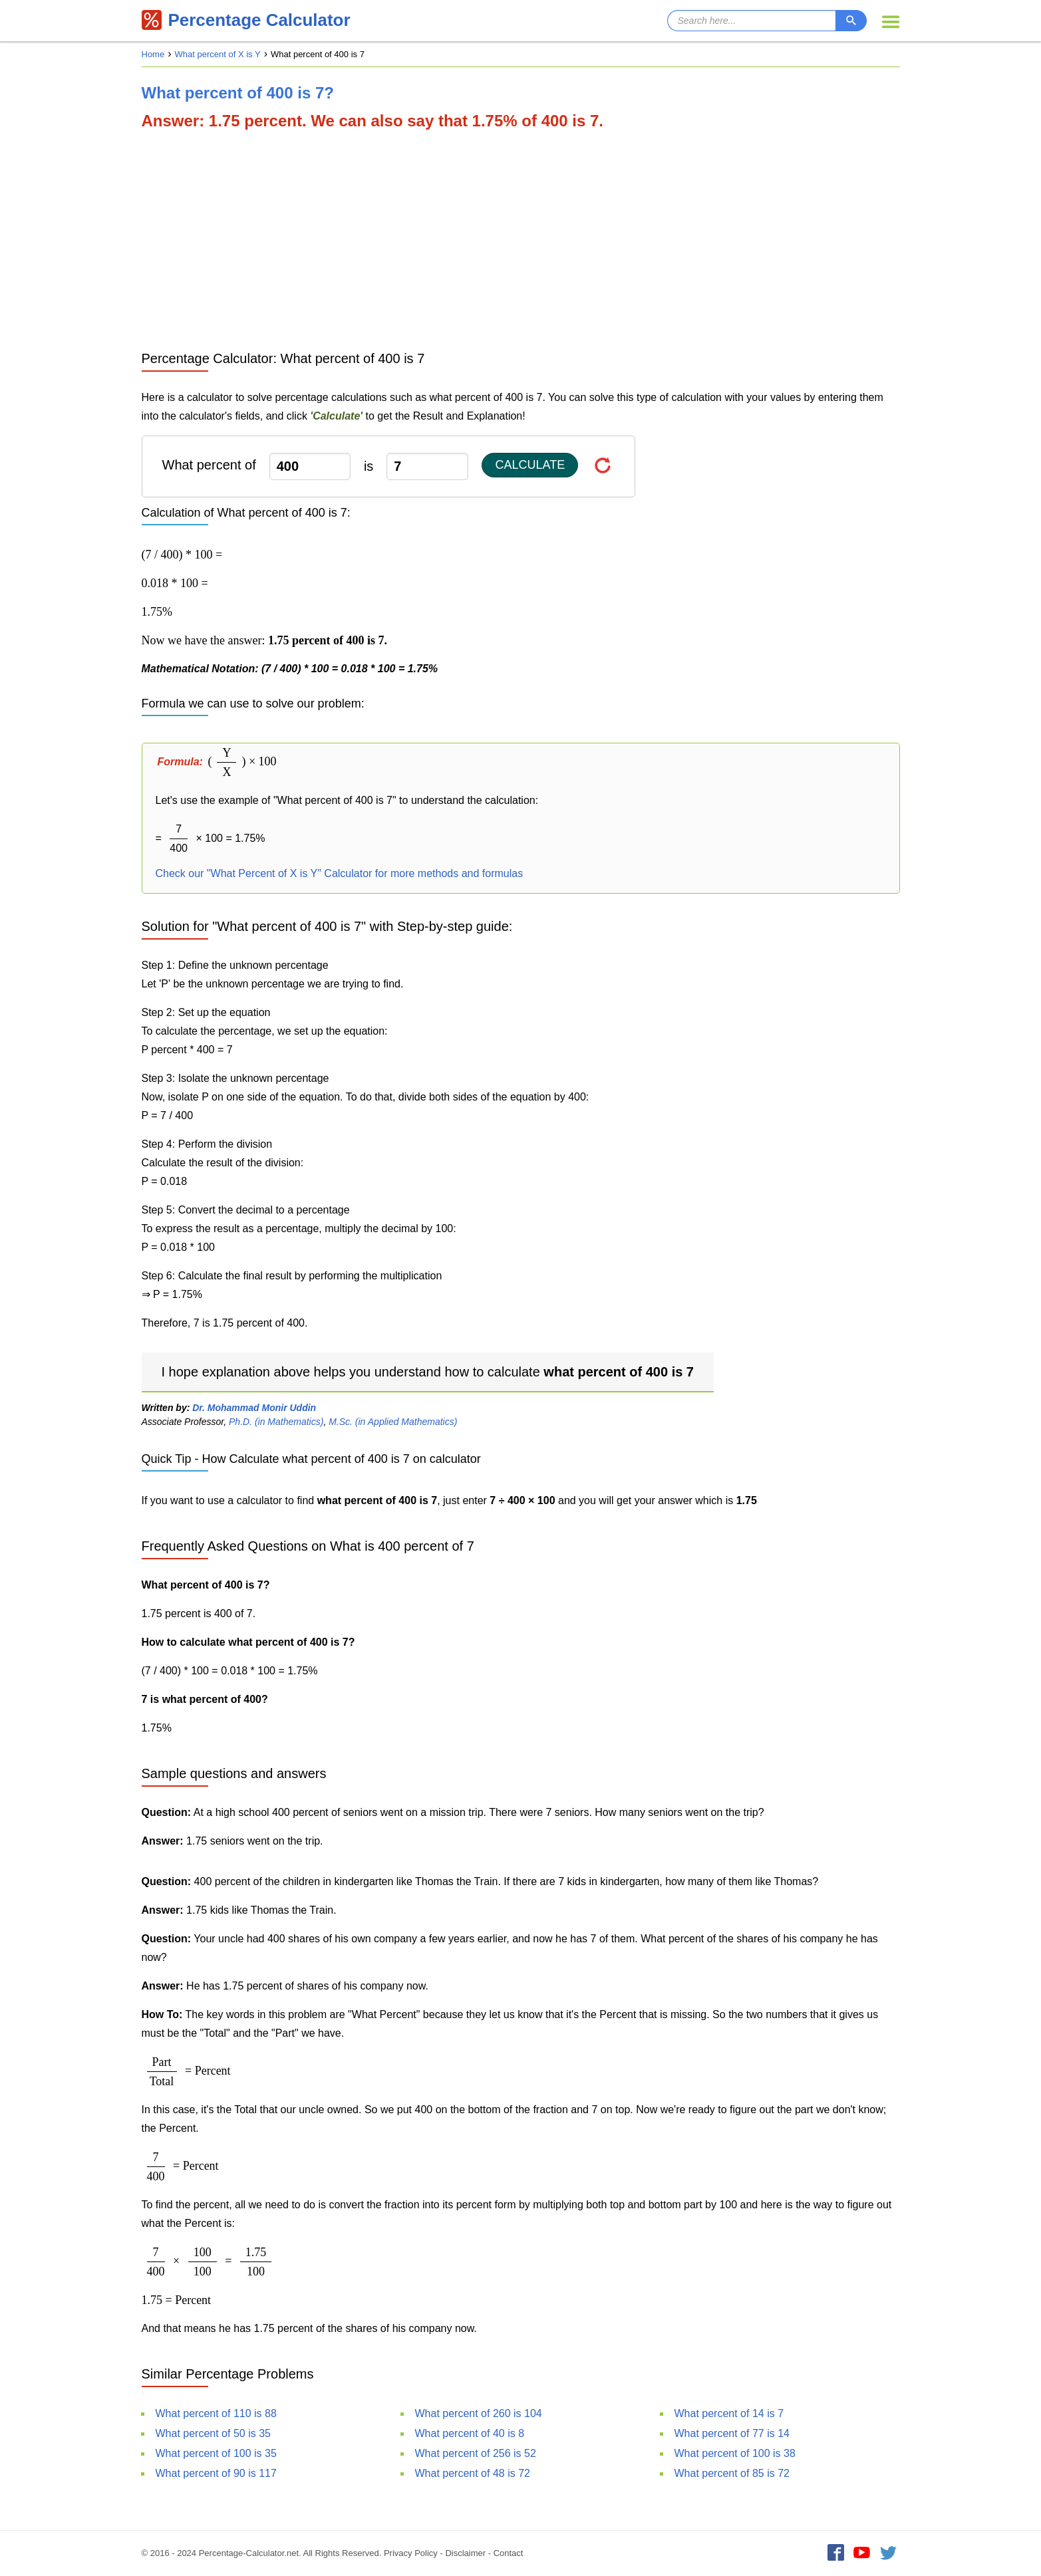 Image resolution: width=1041 pixels, height=2576 pixels. What do you see at coordinates (216, 2413) in the screenshot?
I see `What percent of 110 is 88` at bounding box center [216, 2413].